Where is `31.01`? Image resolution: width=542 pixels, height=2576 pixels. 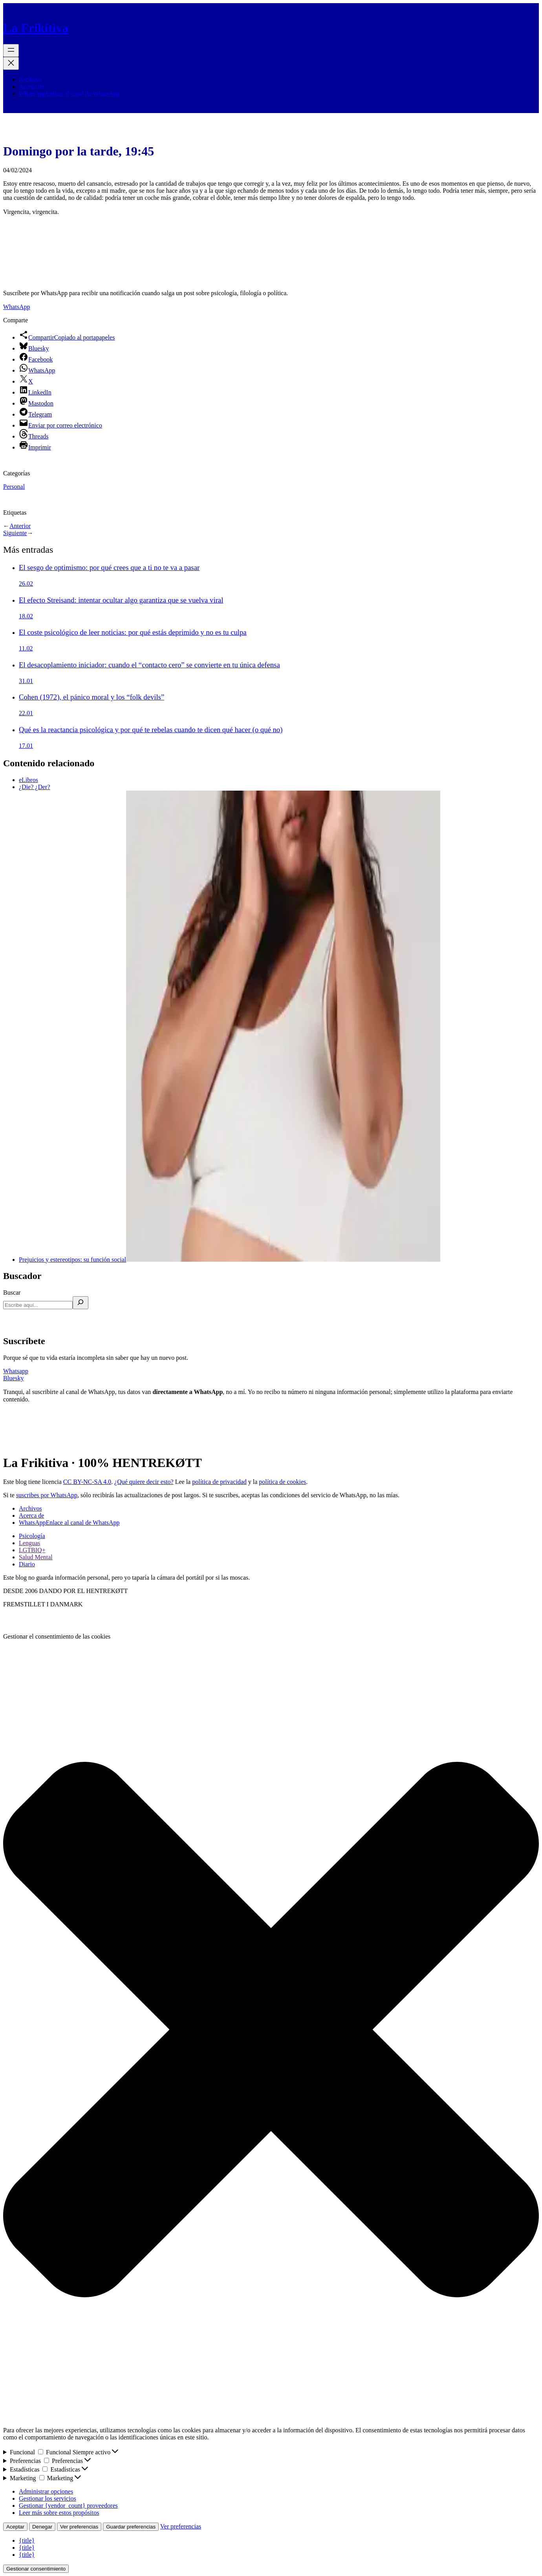
31.01 is located at coordinates (26, 681).